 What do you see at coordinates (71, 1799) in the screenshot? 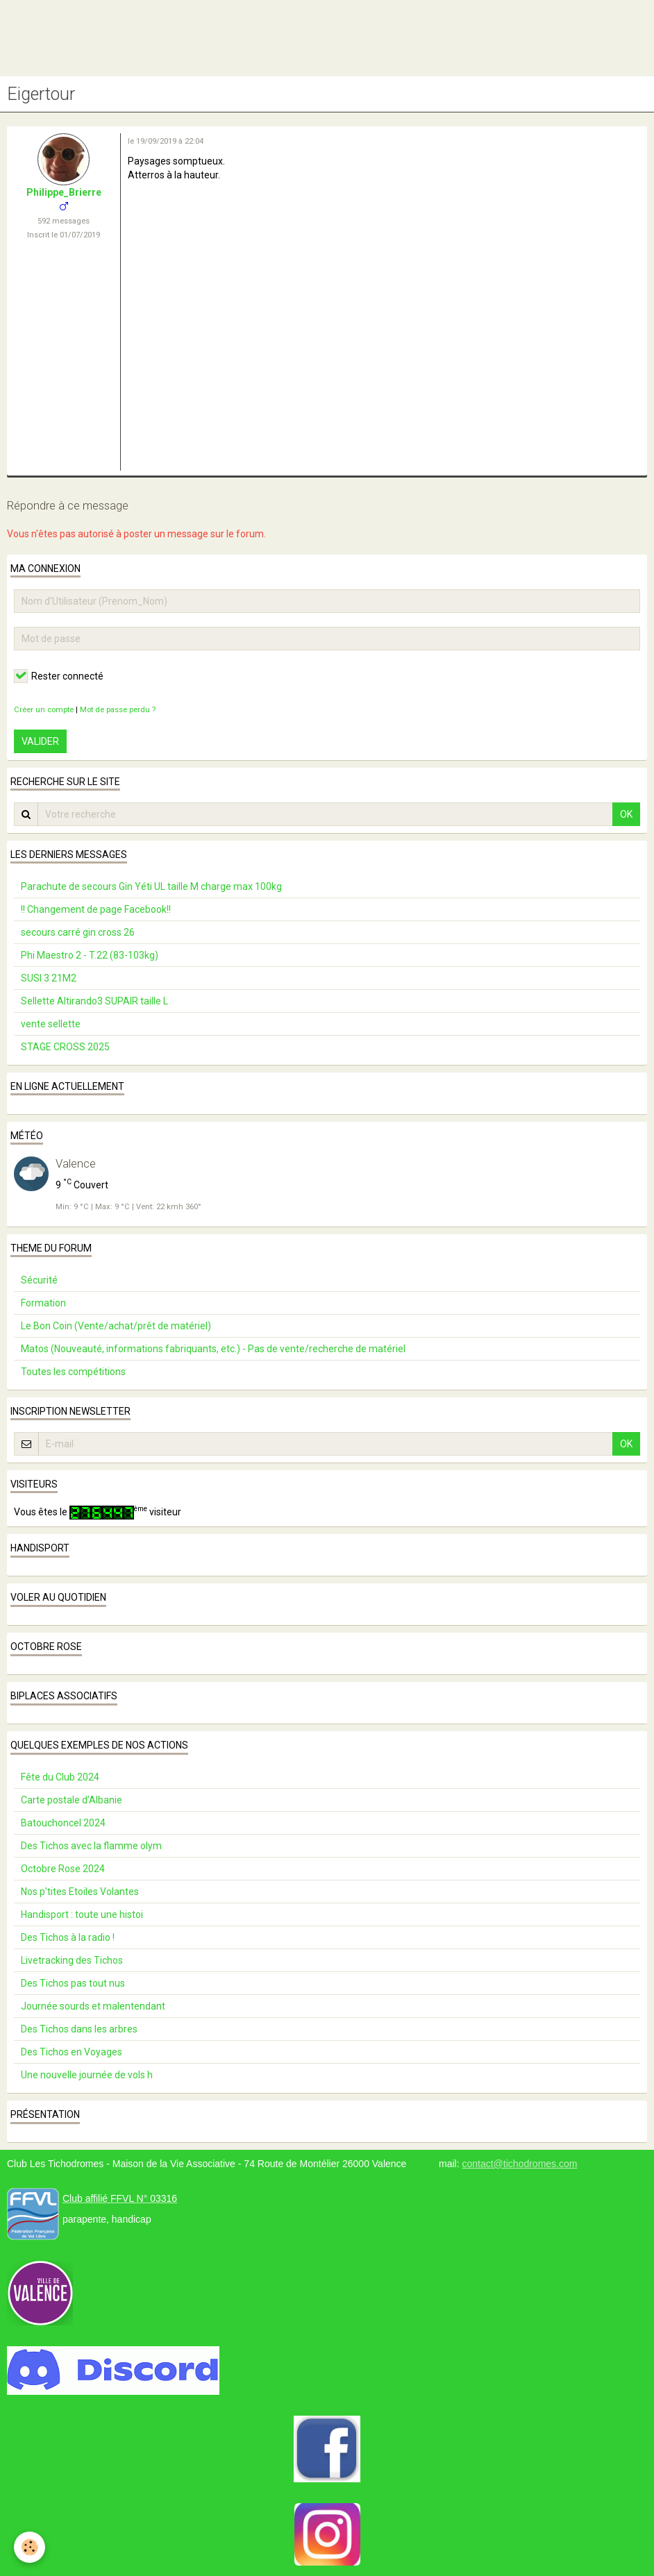
I see `Carte postale d’Albanie` at bounding box center [71, 1799].